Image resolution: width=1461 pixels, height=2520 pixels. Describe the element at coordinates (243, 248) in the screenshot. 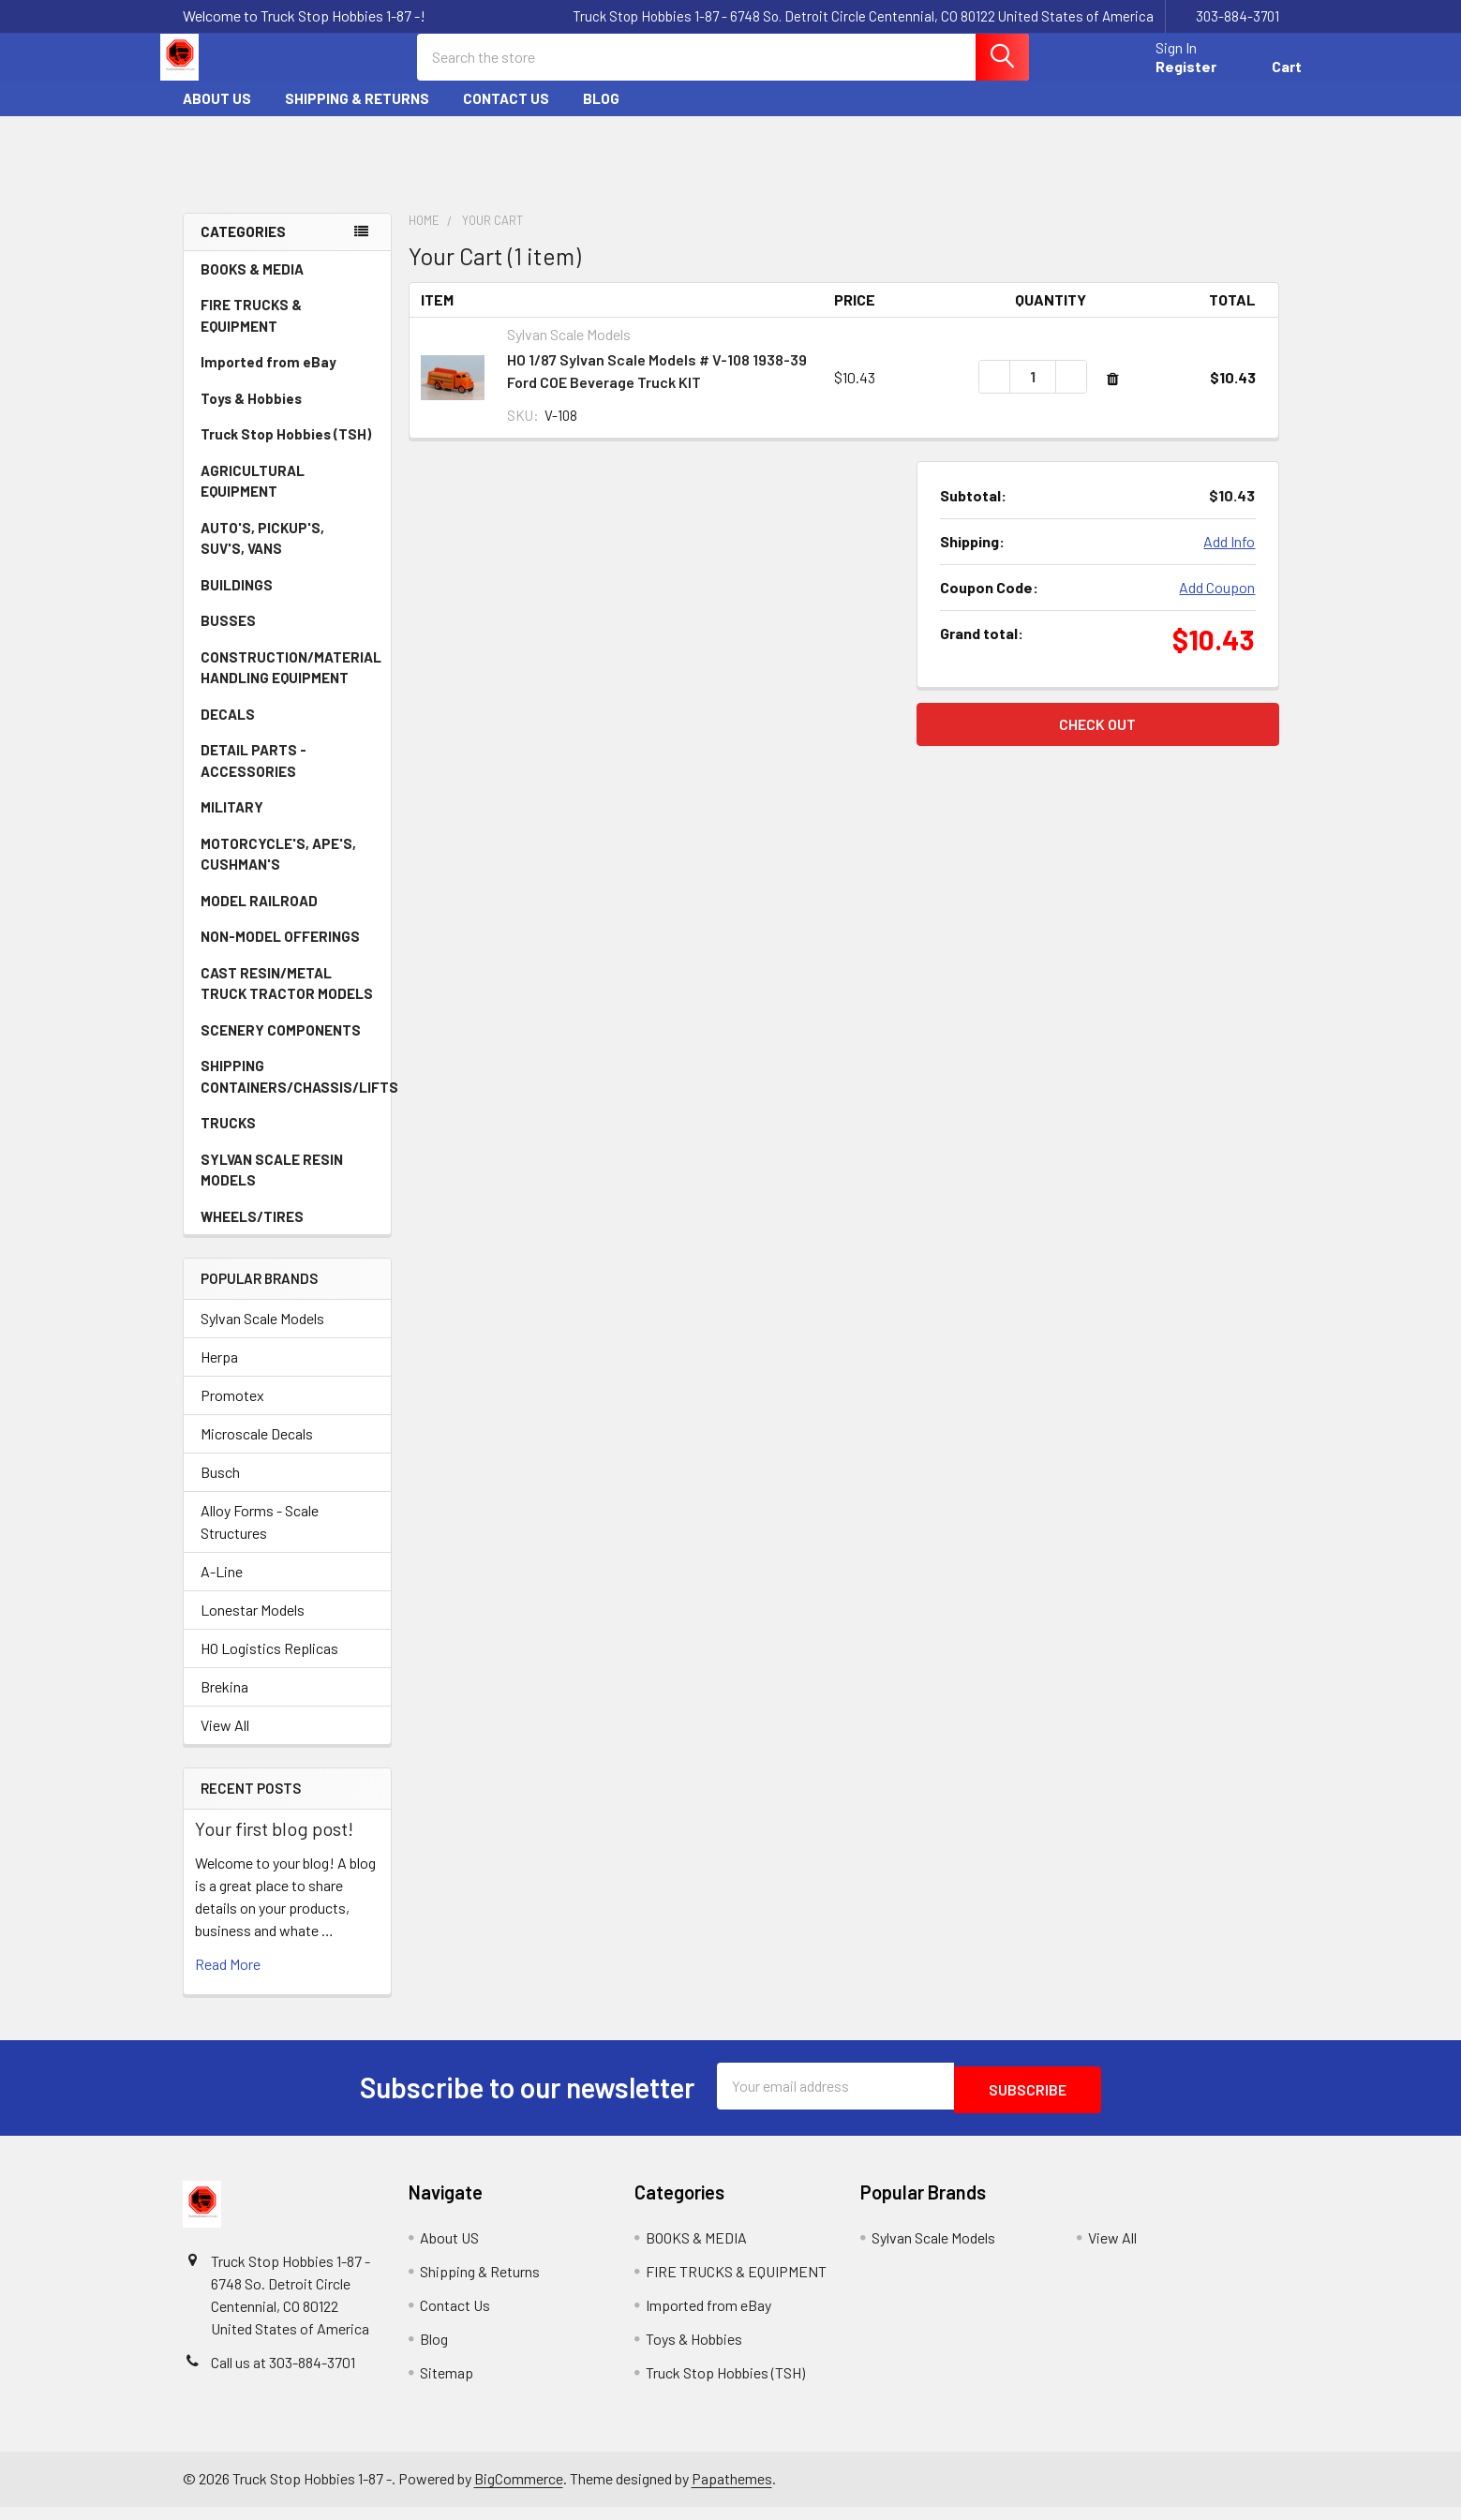

I see `Categories [none]` at that location.